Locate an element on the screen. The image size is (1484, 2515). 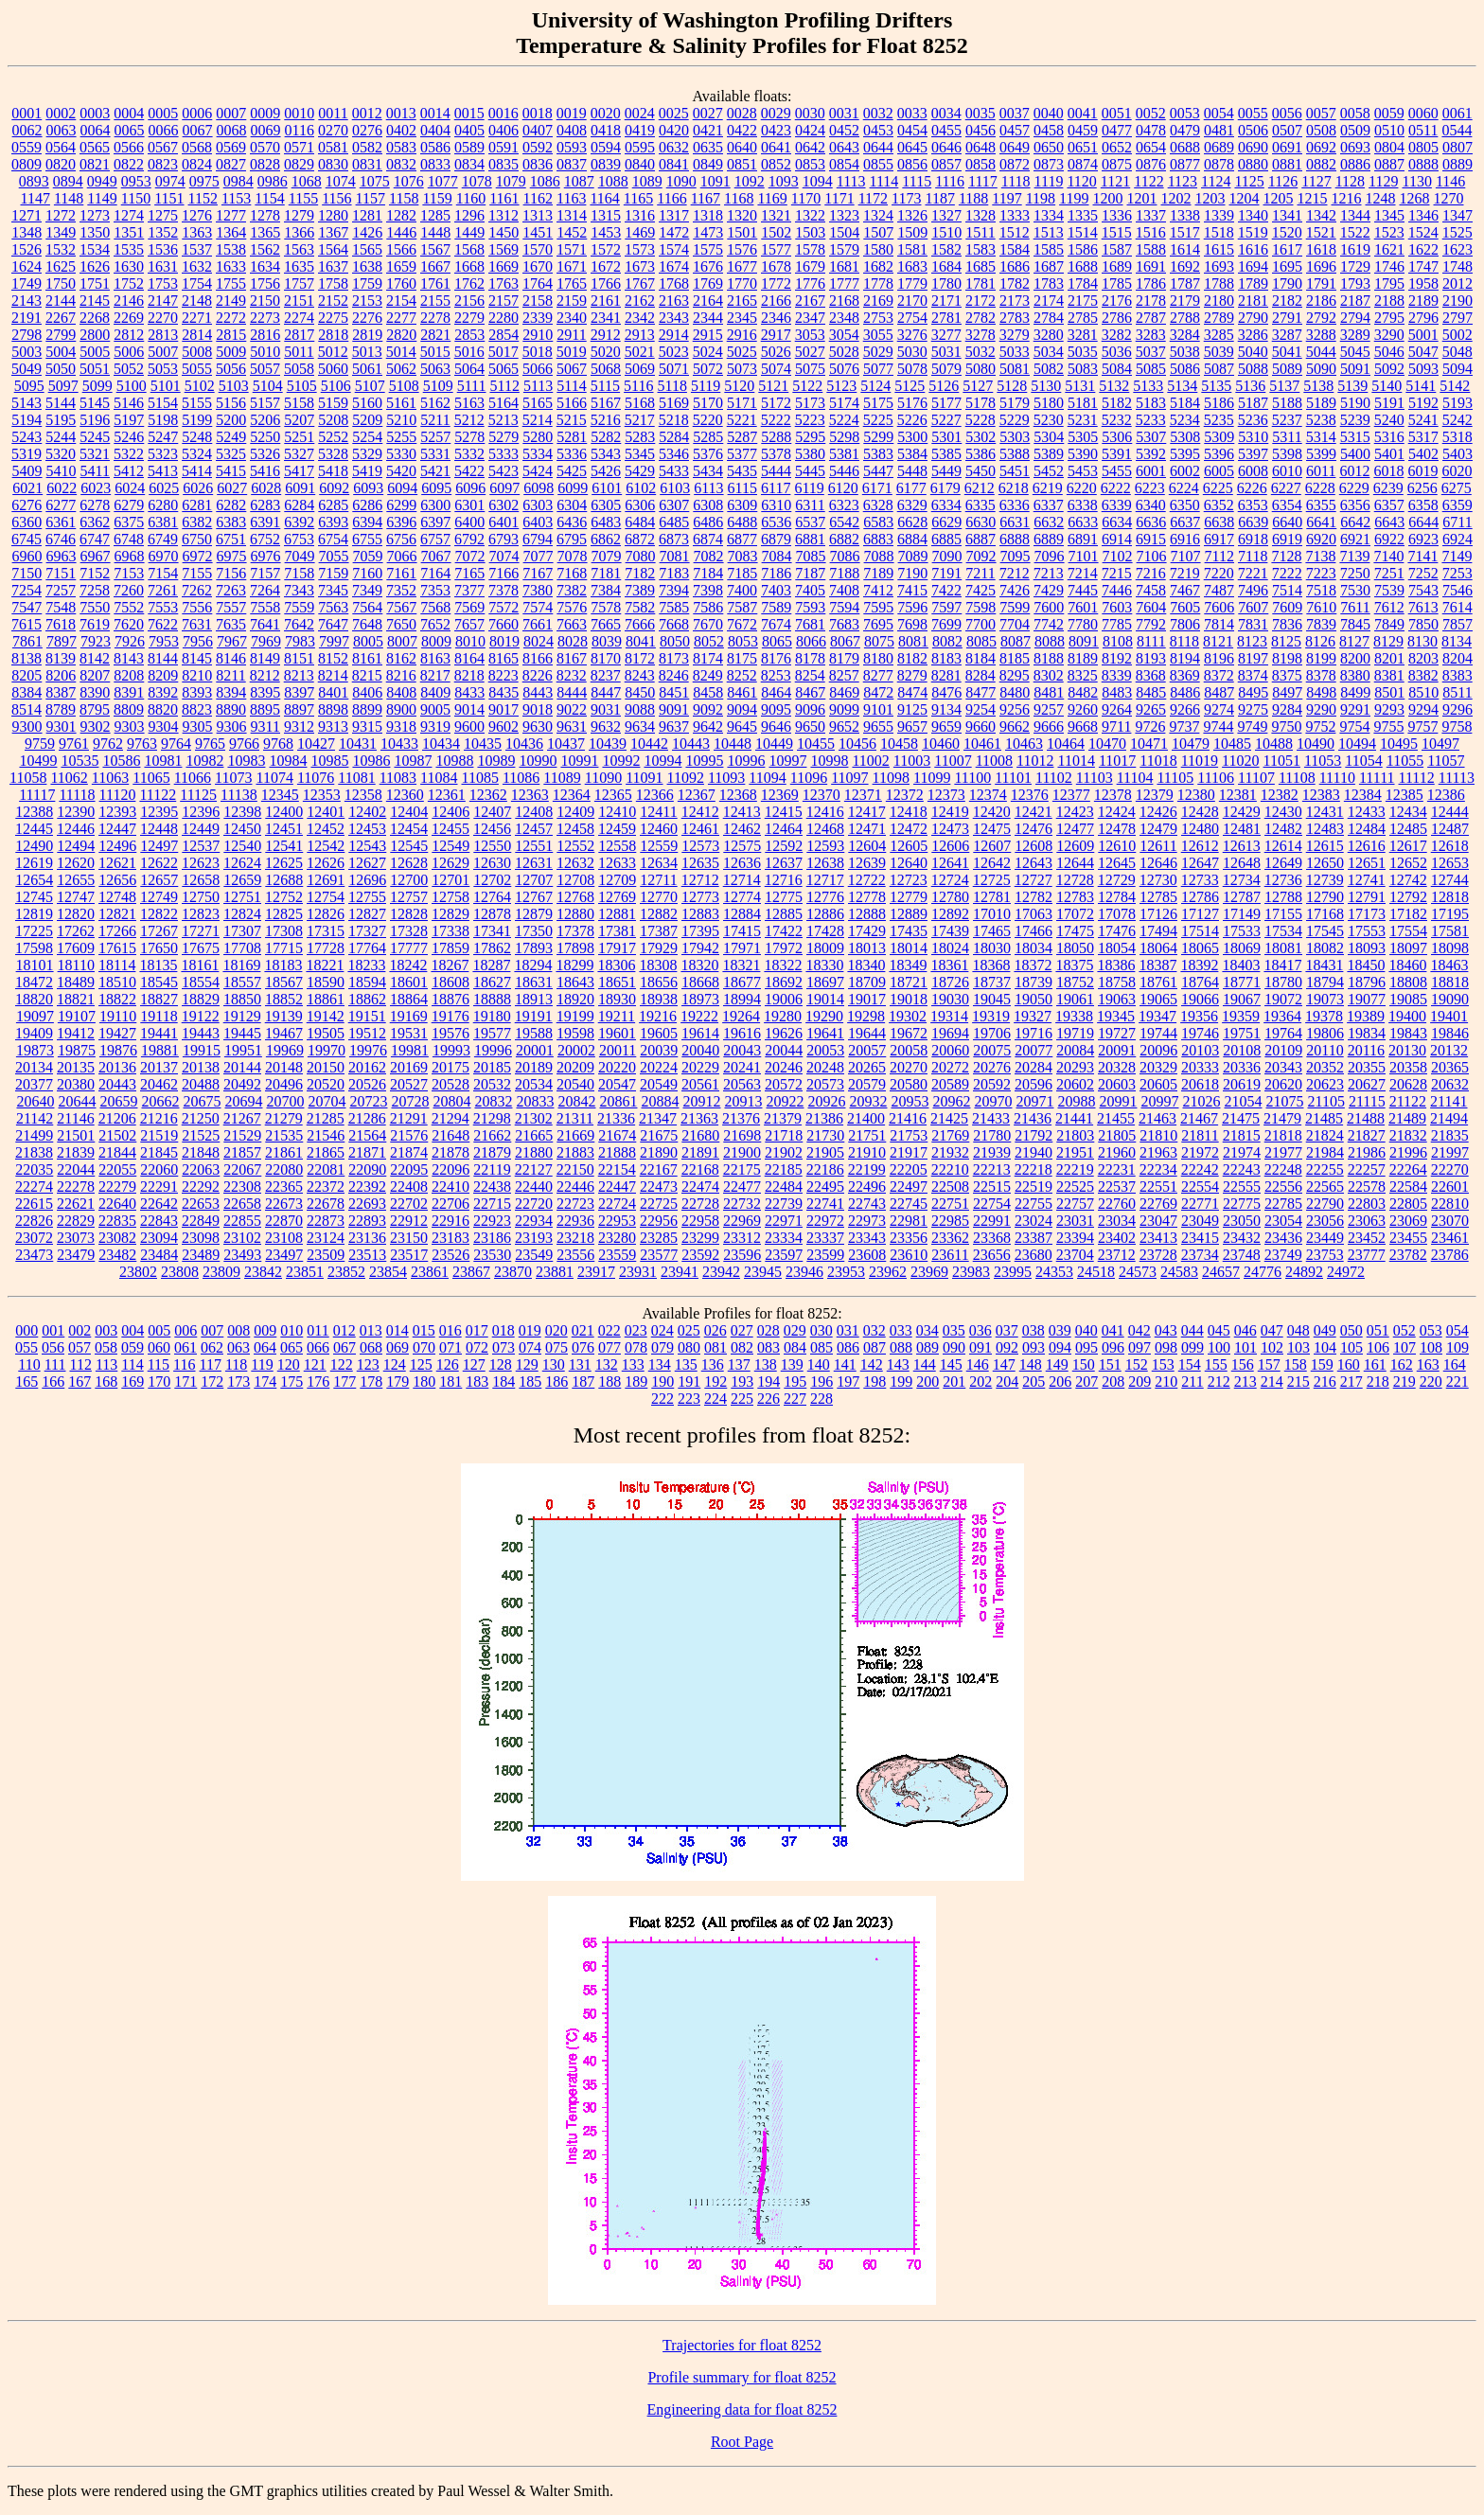
5071 is located at coordinates (674, 369).